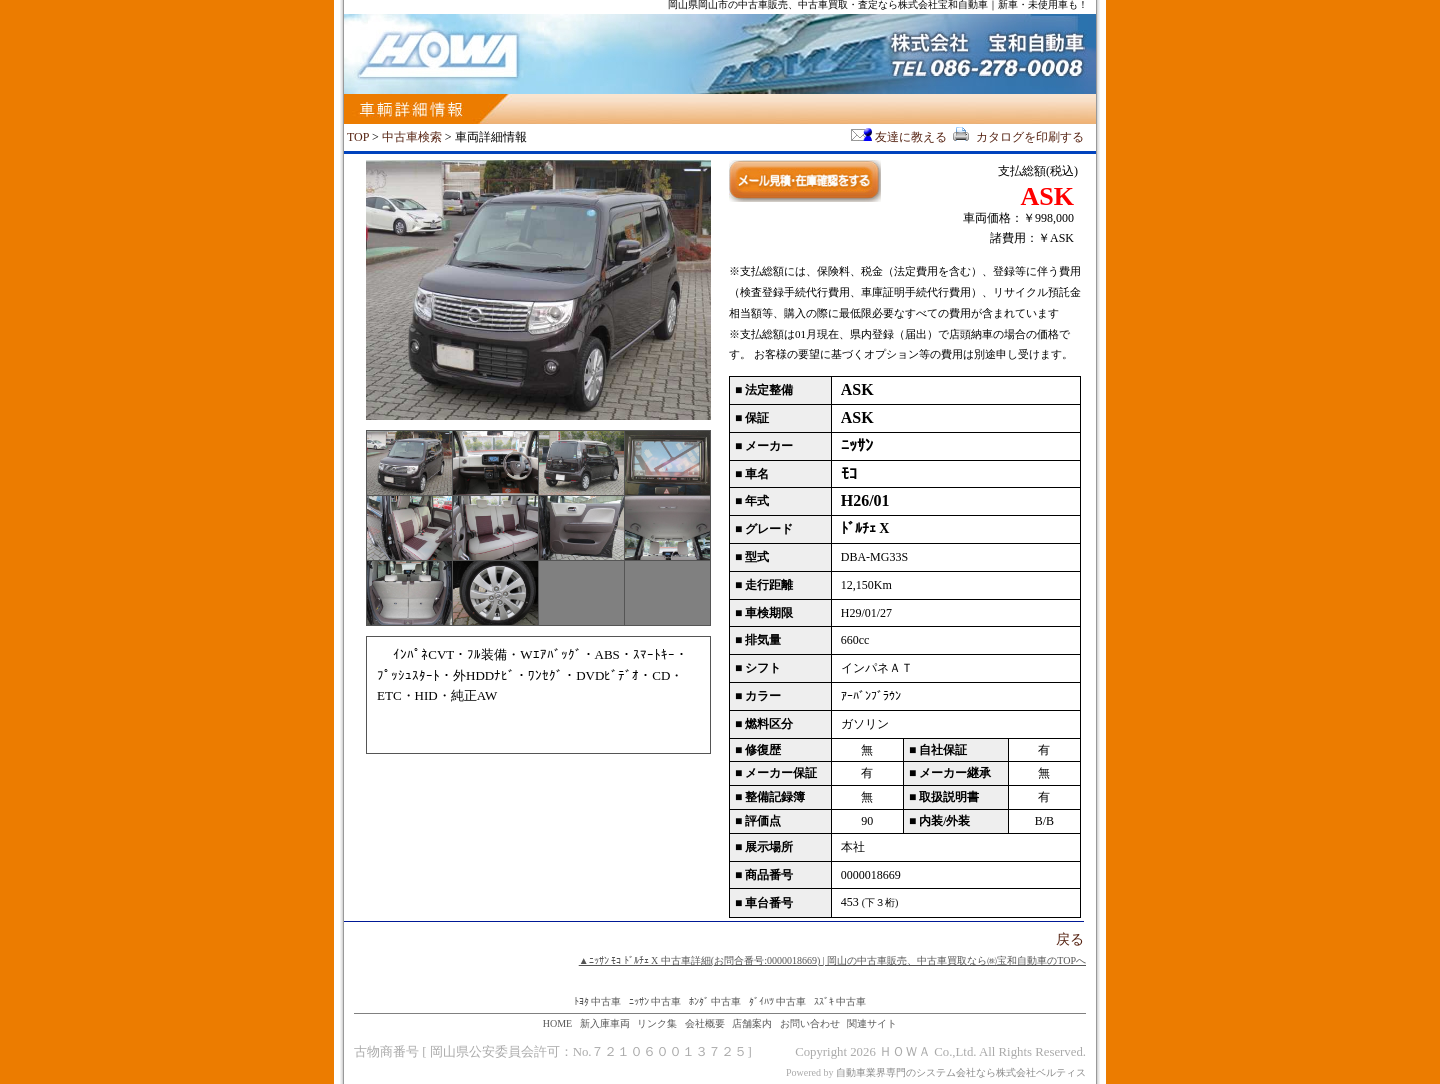 The image size is (1440, 1084). Describe the element at coordinates (605, 1023) in the screenshot. I see `新入庫車両` at that location.